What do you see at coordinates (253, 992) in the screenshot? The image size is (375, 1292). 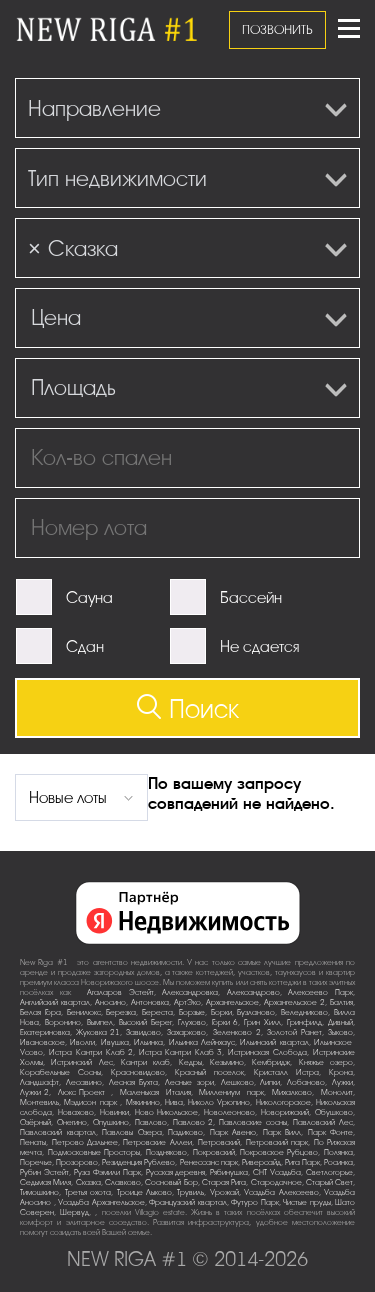 I see `Александрово` at bounding box center [253, 992].